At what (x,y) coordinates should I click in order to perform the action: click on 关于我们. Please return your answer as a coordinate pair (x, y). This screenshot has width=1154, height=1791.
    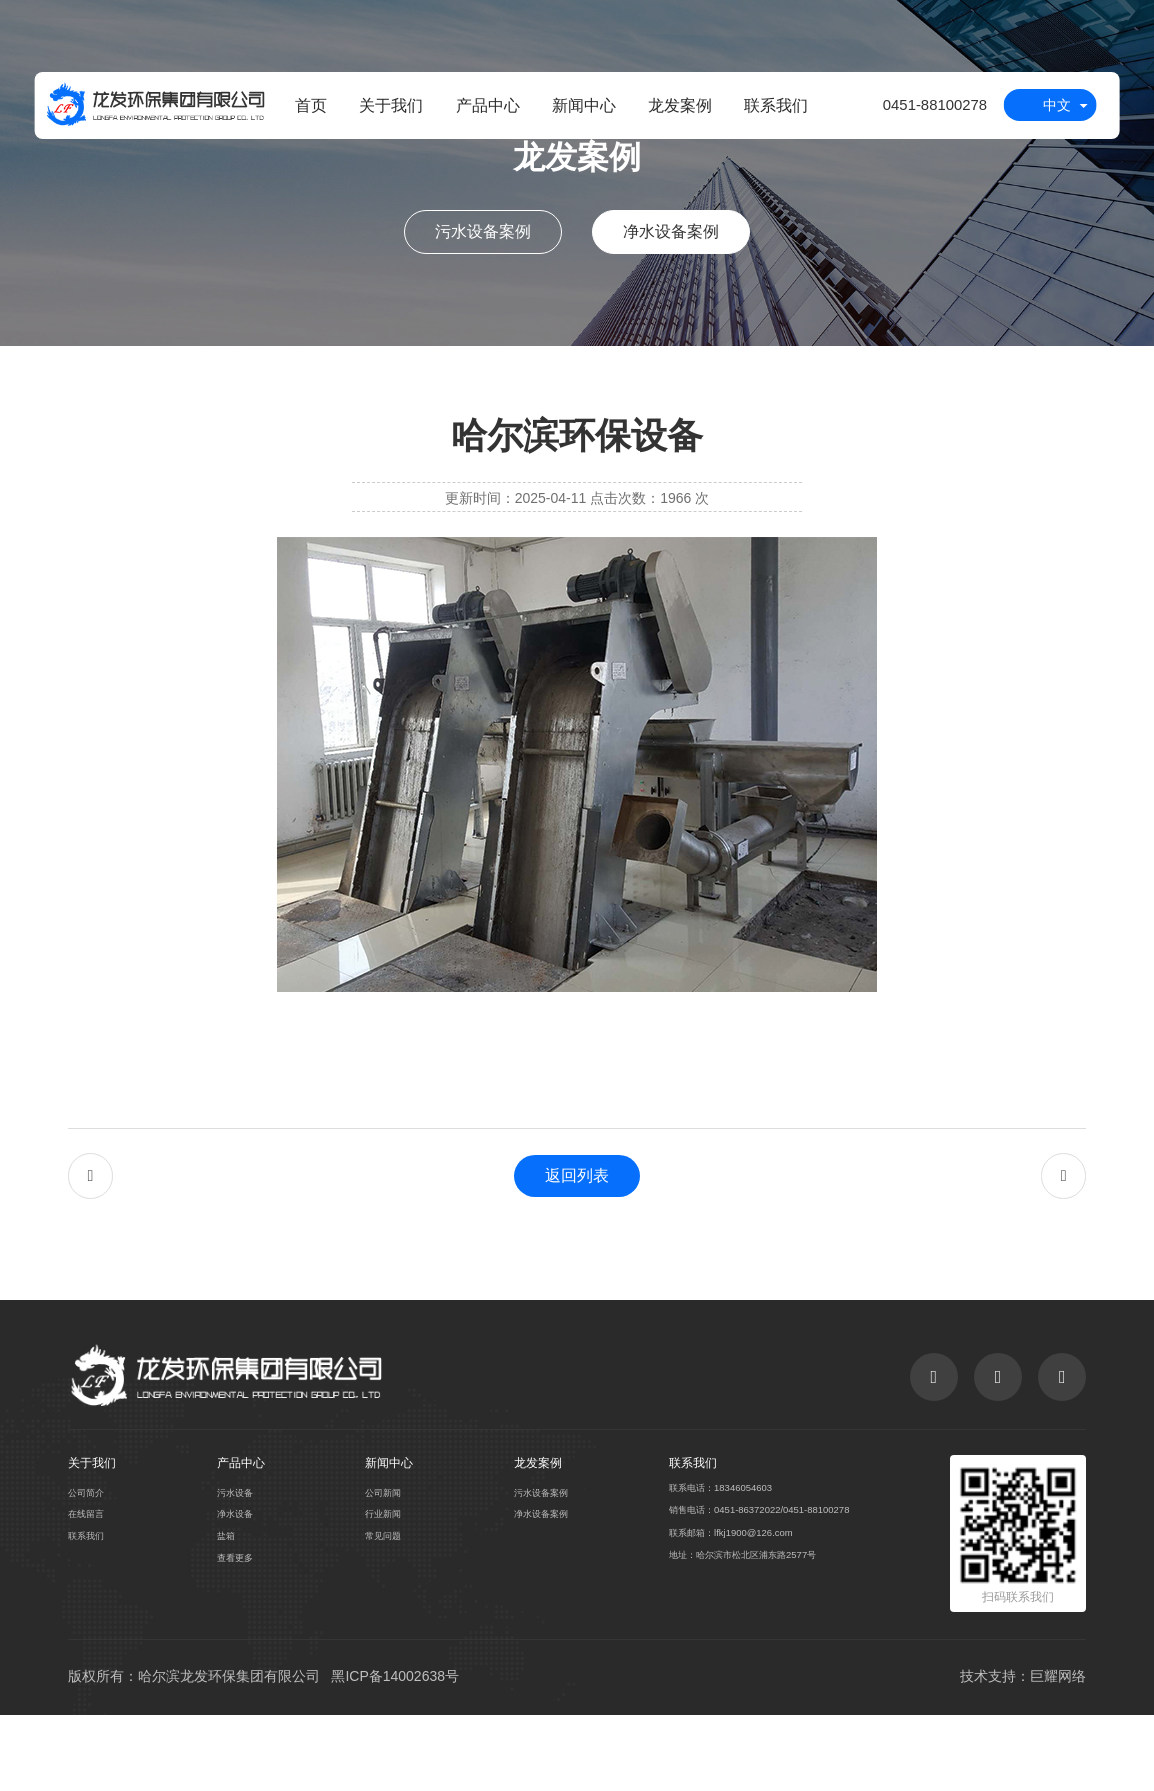
    Looking at the image, I should click on (381, 110).